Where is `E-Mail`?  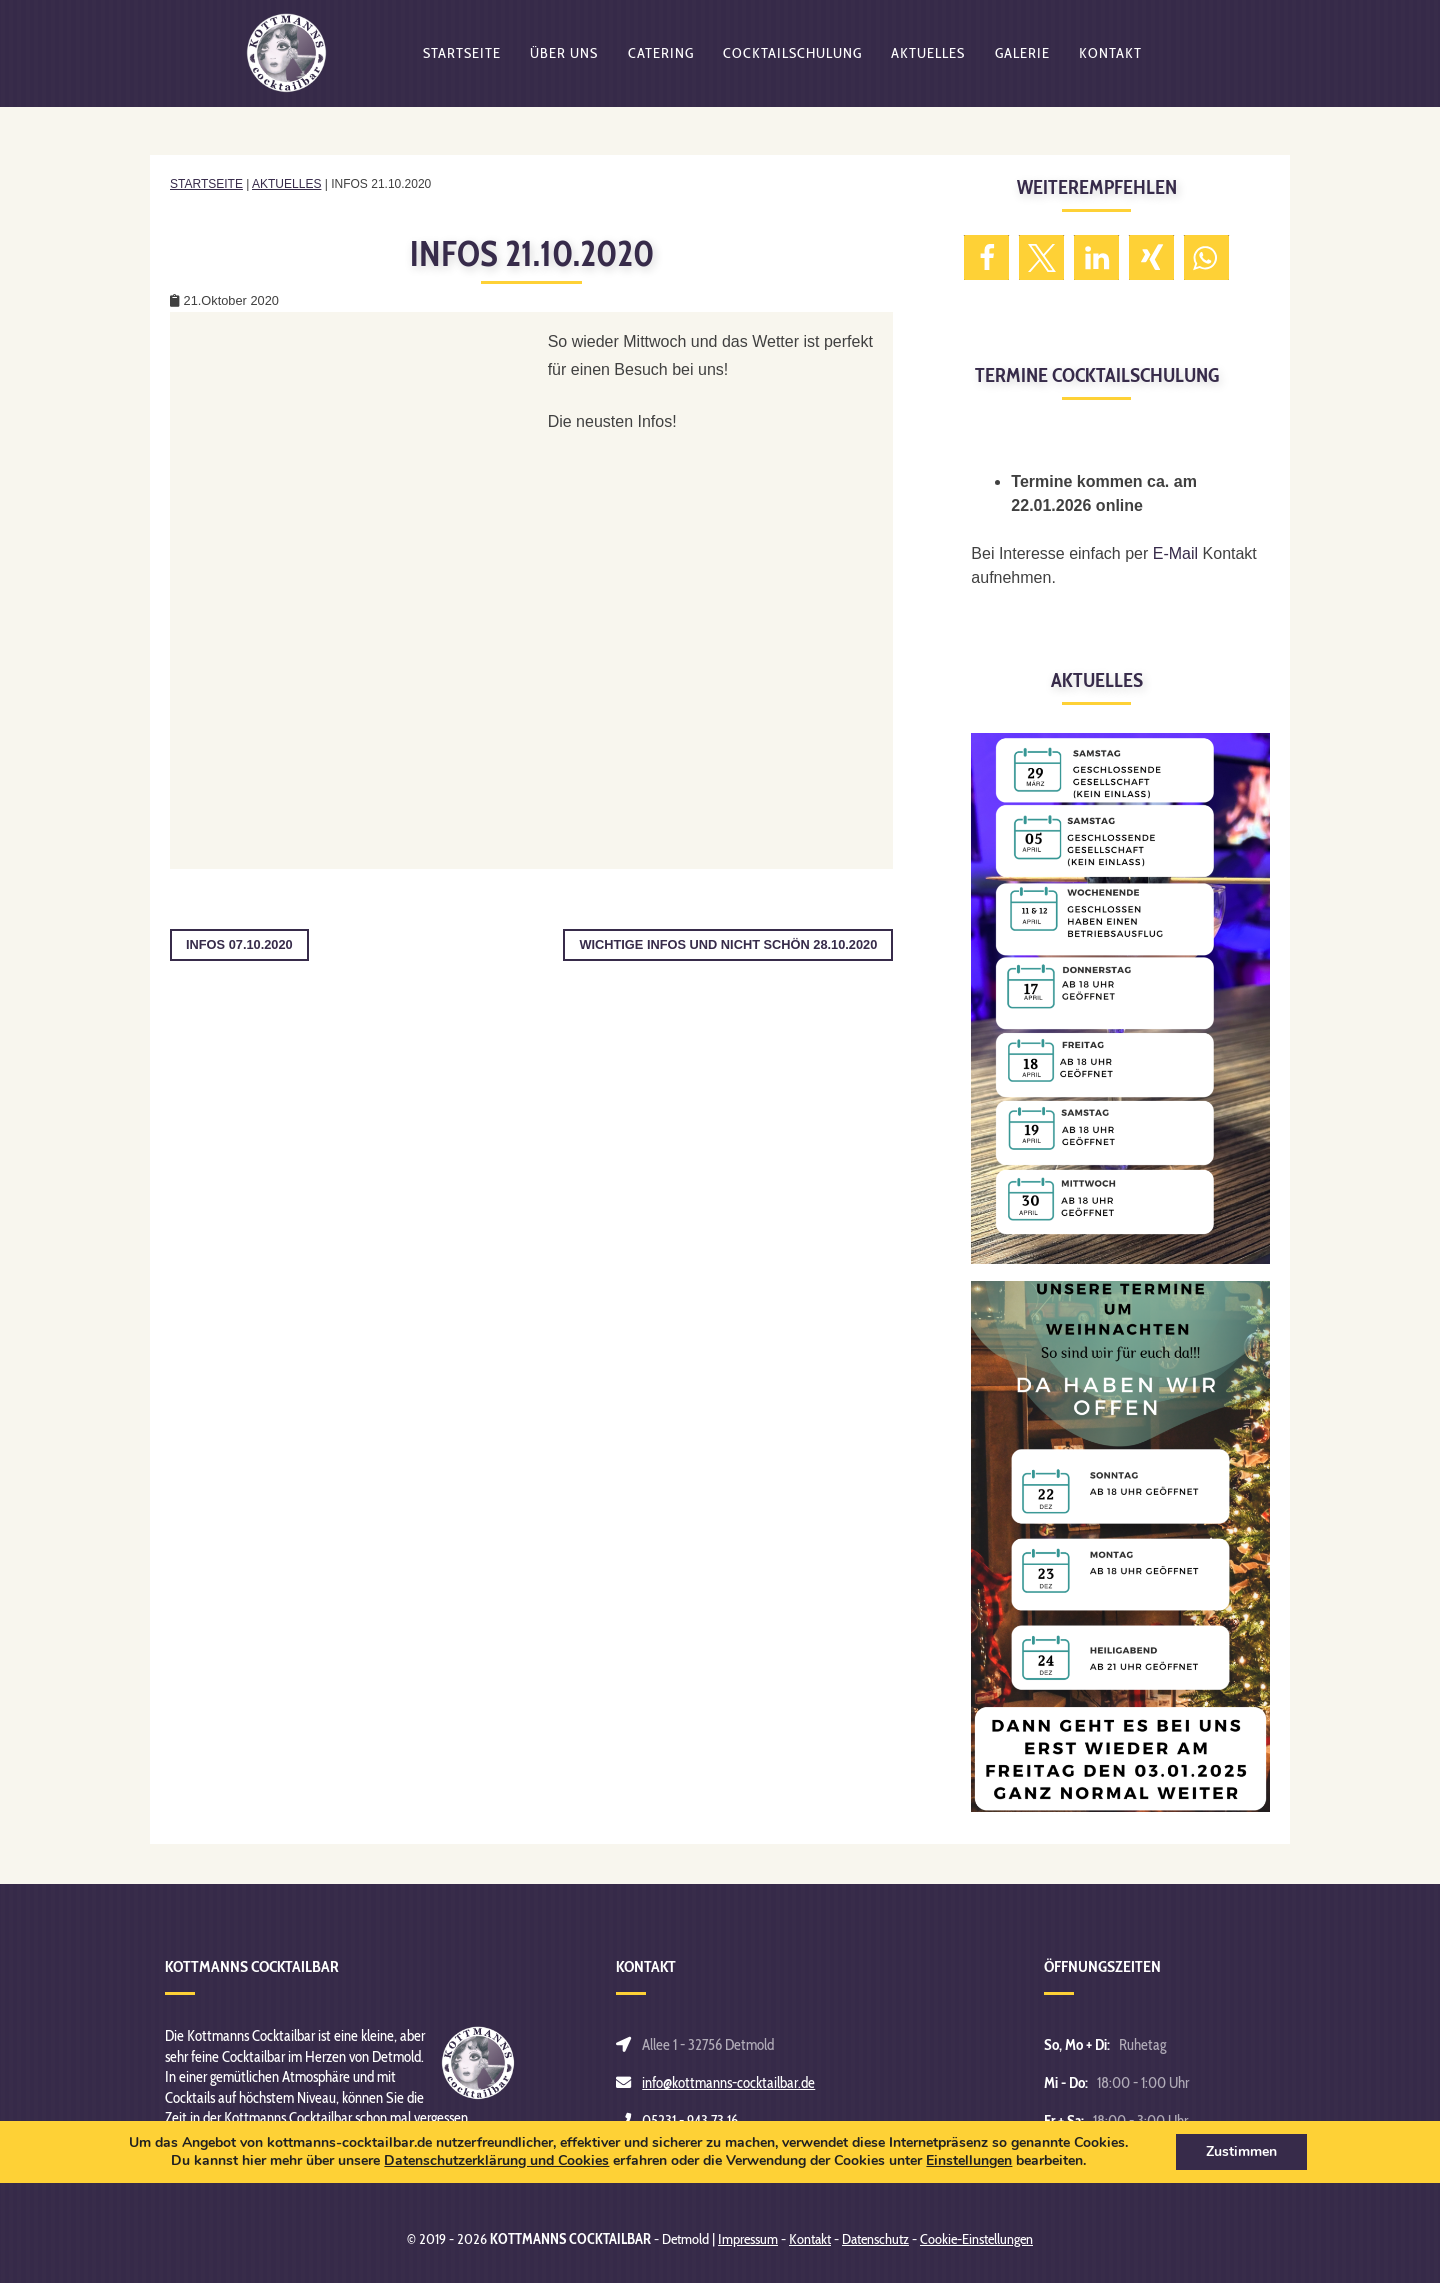 E-Mail is located at coordinates (1175, 553).